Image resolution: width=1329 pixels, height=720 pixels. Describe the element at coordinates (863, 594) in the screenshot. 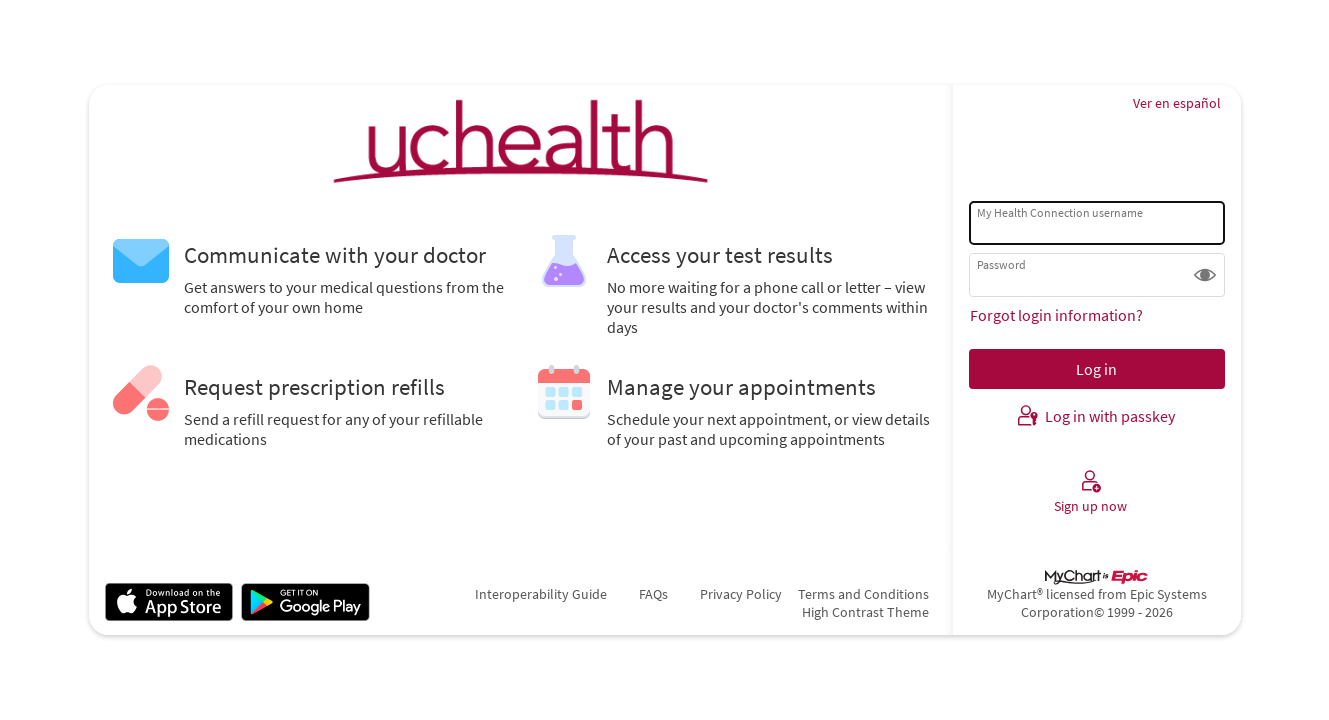

I see `Terms and Conditions` at that location.